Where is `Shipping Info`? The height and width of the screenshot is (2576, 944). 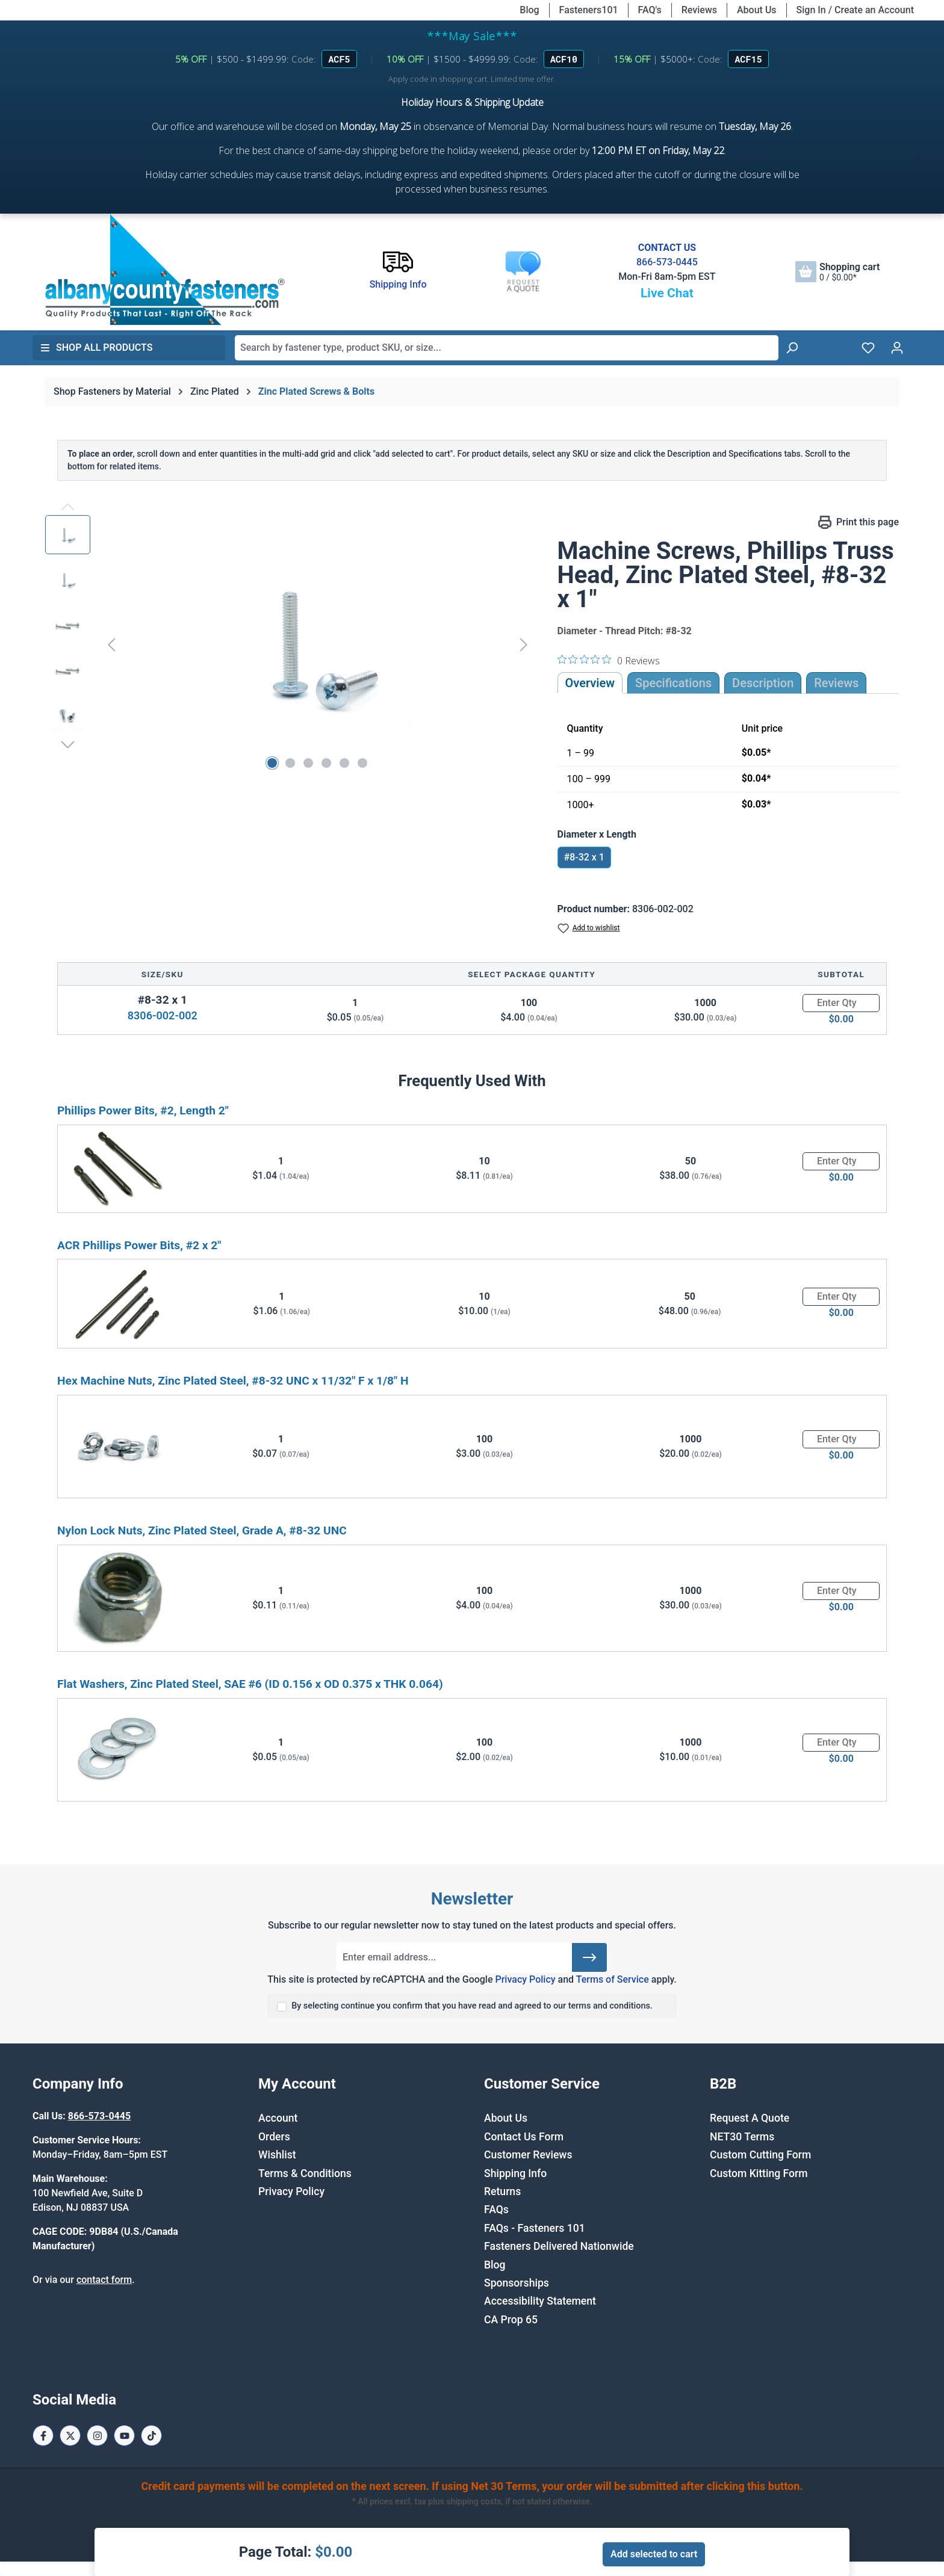
Shipping Info is located at coordinates (515, 2173).